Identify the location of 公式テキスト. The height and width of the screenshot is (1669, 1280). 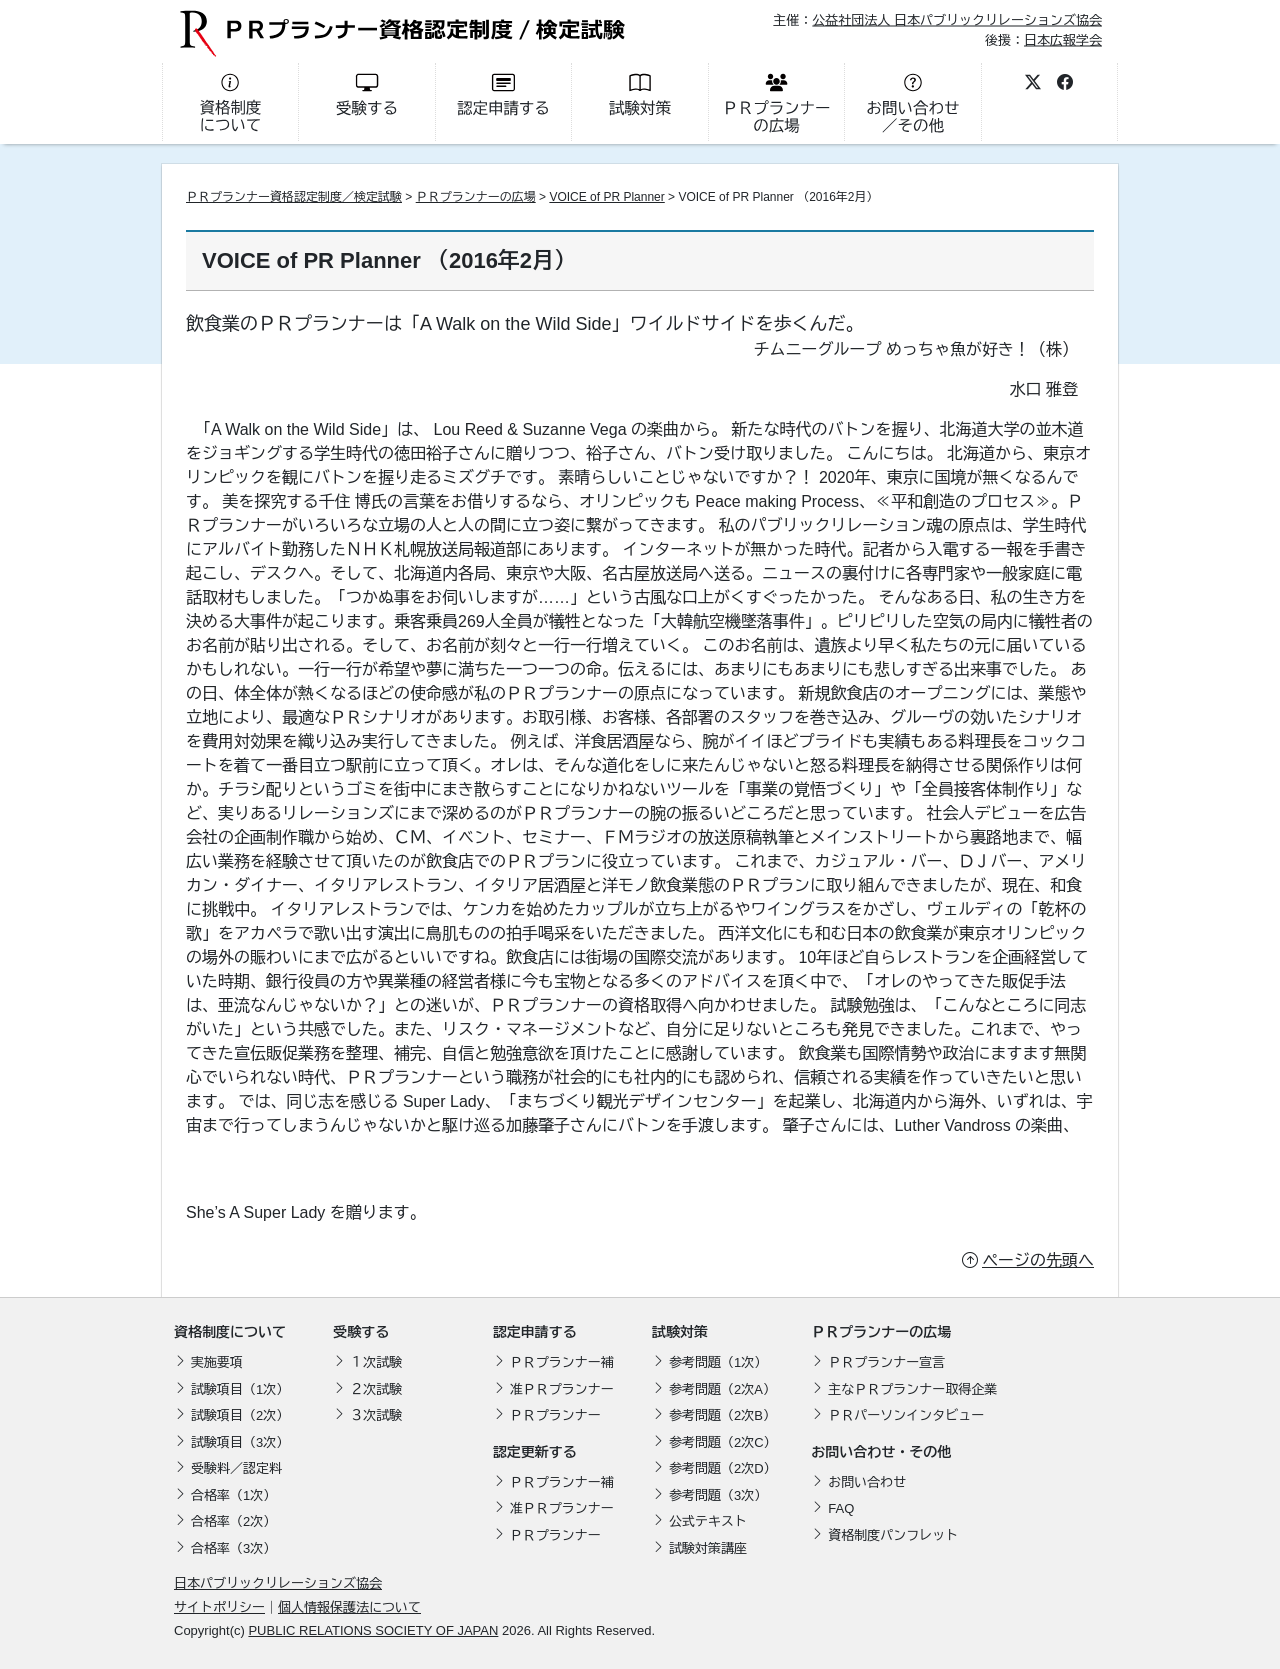
(708, 1521).